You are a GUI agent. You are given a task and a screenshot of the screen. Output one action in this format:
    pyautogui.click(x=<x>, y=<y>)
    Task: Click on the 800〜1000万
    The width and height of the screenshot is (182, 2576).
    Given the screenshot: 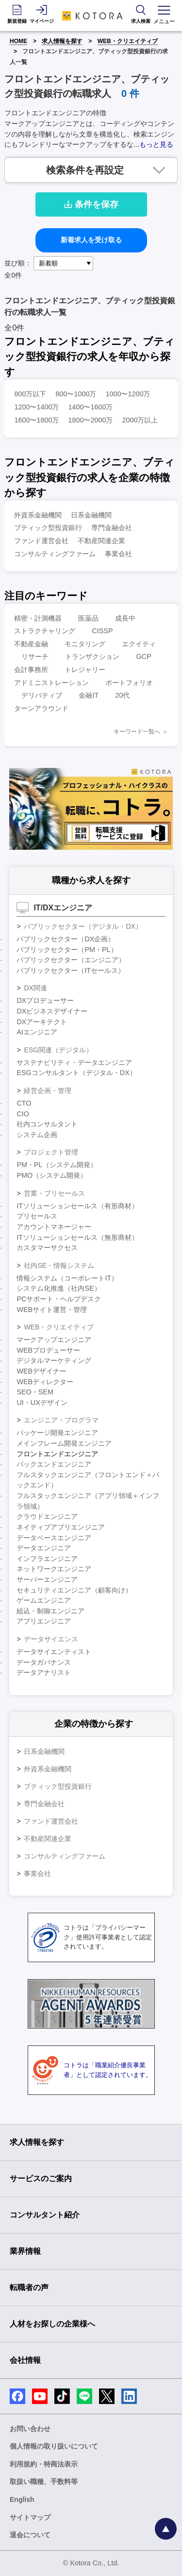 What is the action you would take?
    pyautogui.click(x=75, y=394)
    